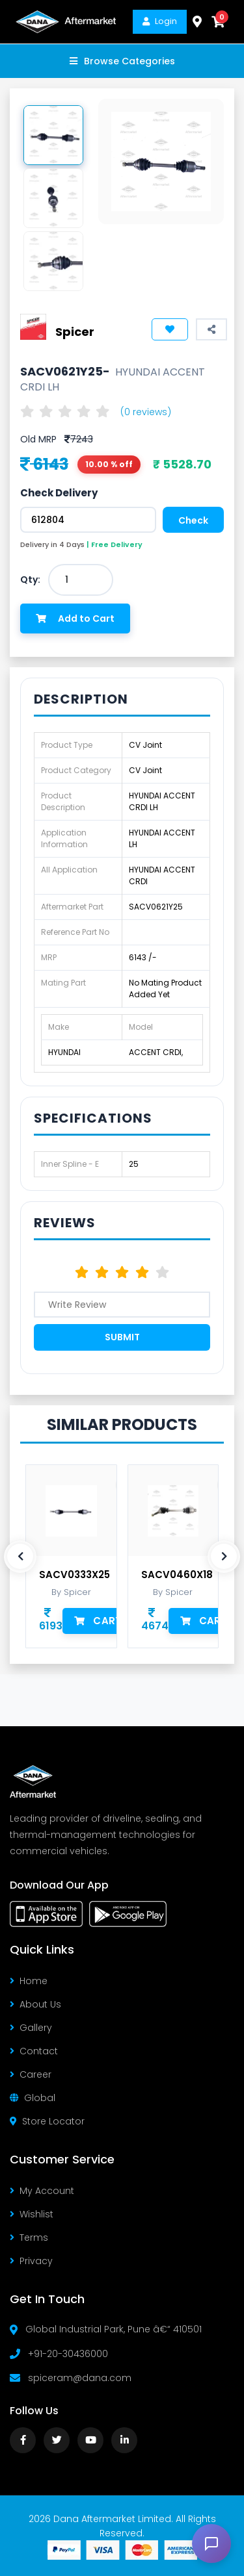  What do you see at coordinates (29, 2237) in the screenshot?
I see `Terms` at bounding box center [29, 2237].